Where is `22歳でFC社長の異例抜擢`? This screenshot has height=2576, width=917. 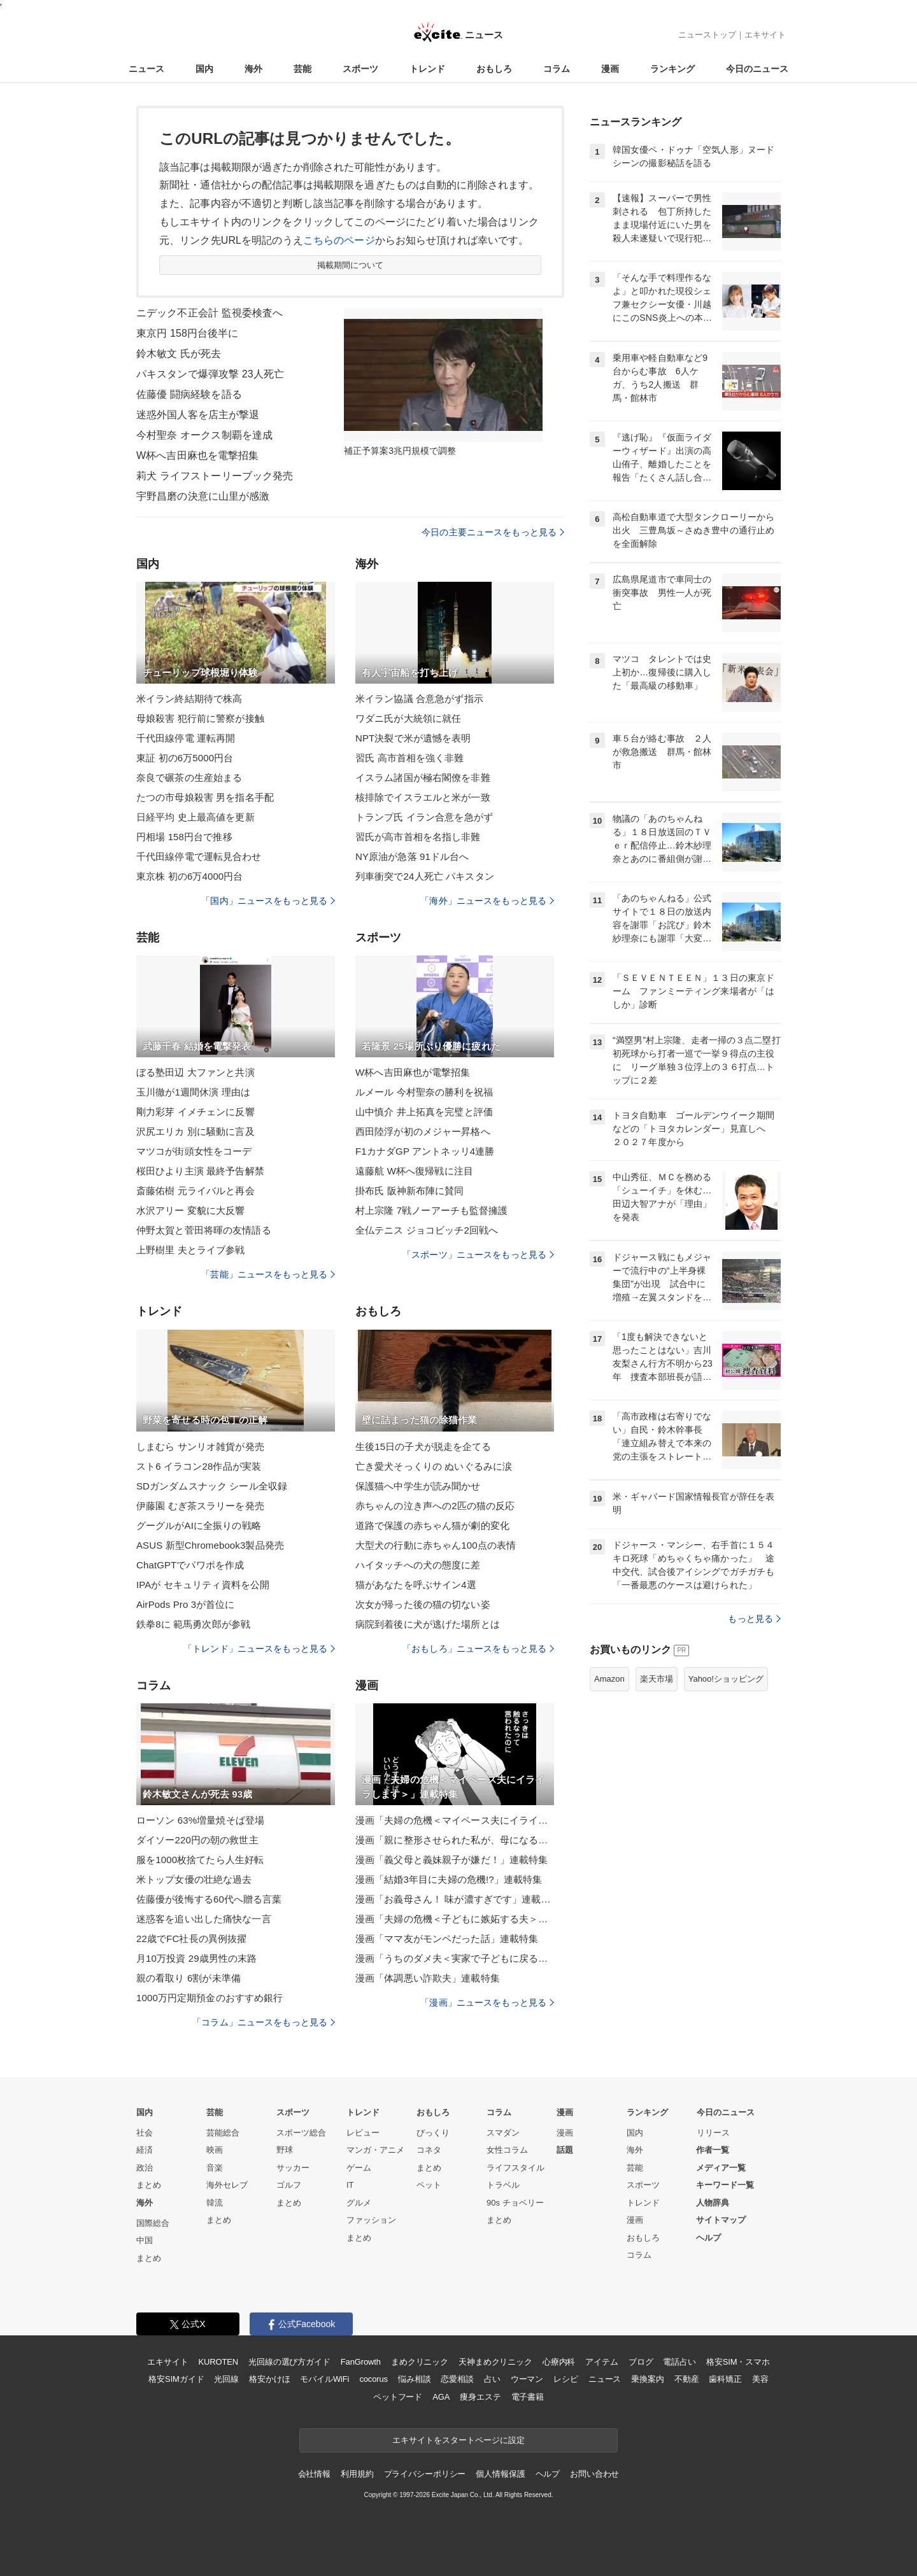 22歳でFC社長の異例抜擢 is located at coordinates (191, 1938).